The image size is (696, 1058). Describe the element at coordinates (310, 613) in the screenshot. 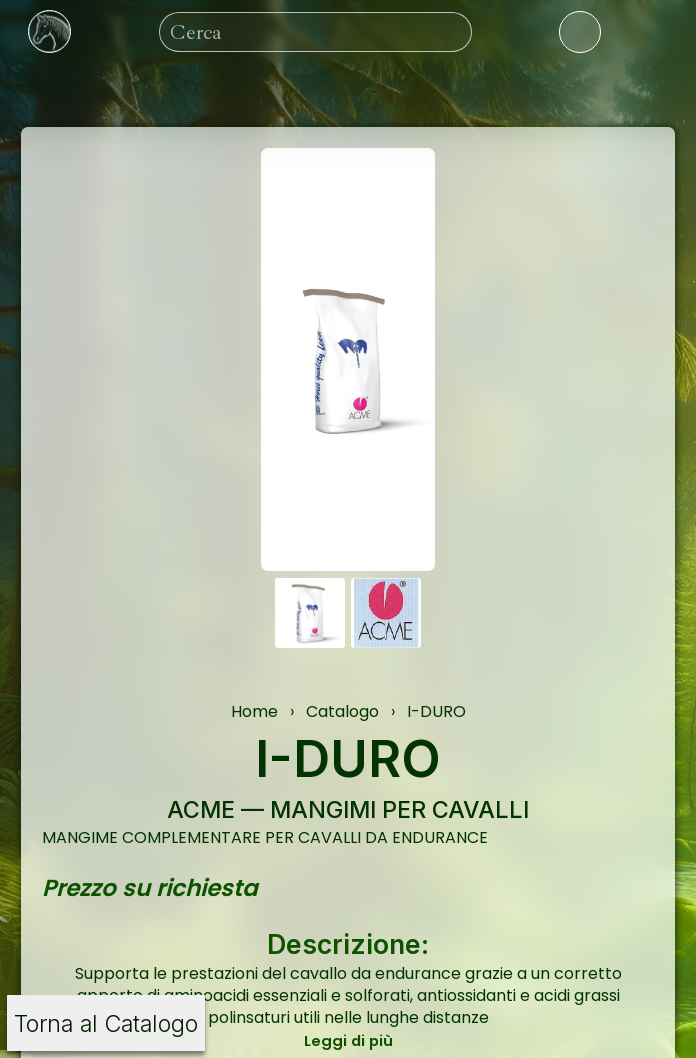

I see `[button]` at that location.